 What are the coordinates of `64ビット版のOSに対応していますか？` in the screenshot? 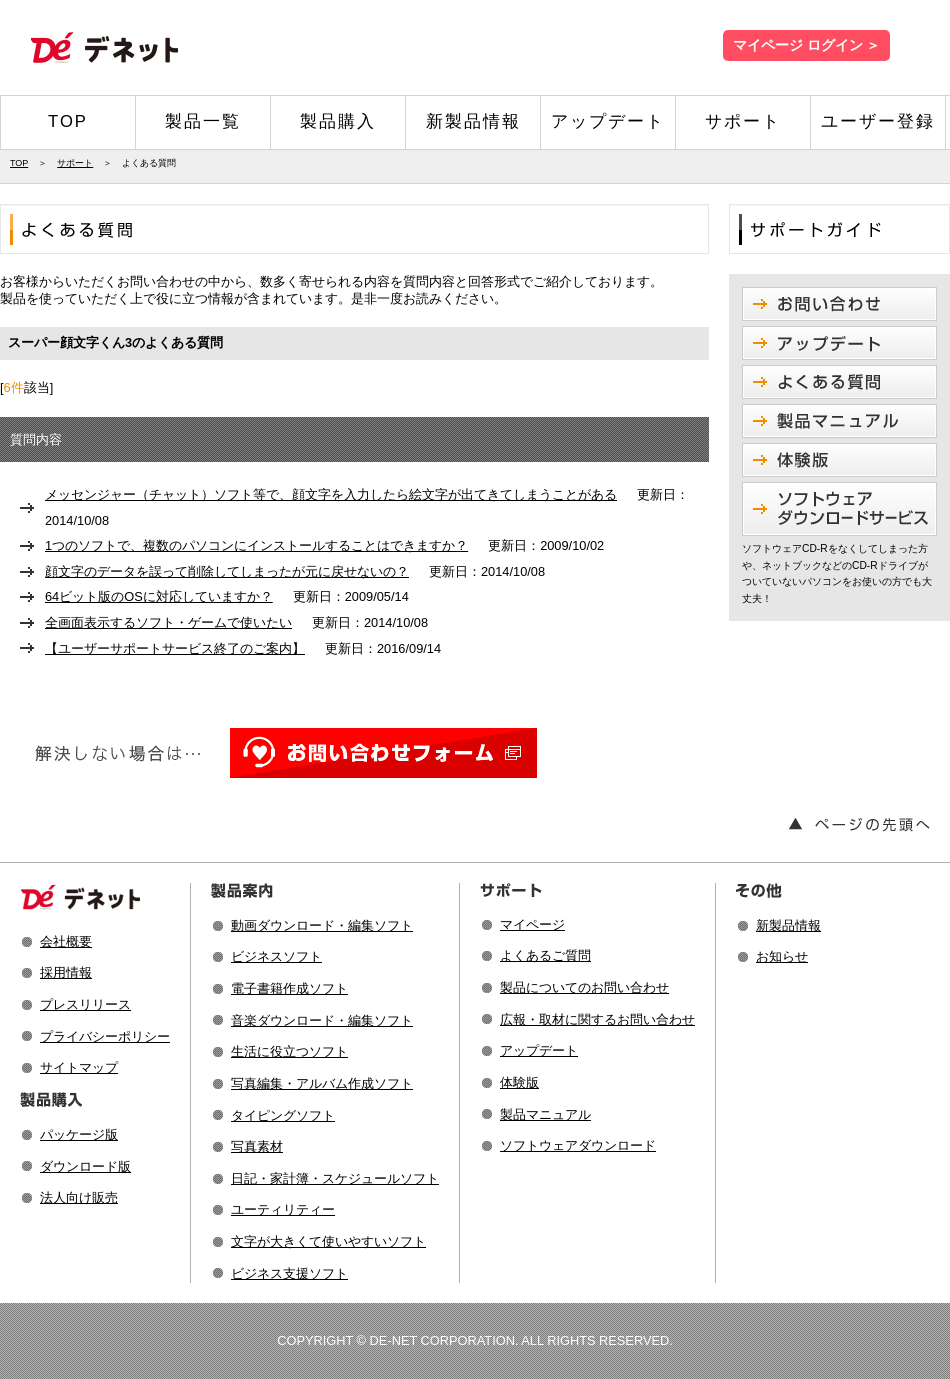 It's located at (159, 596).